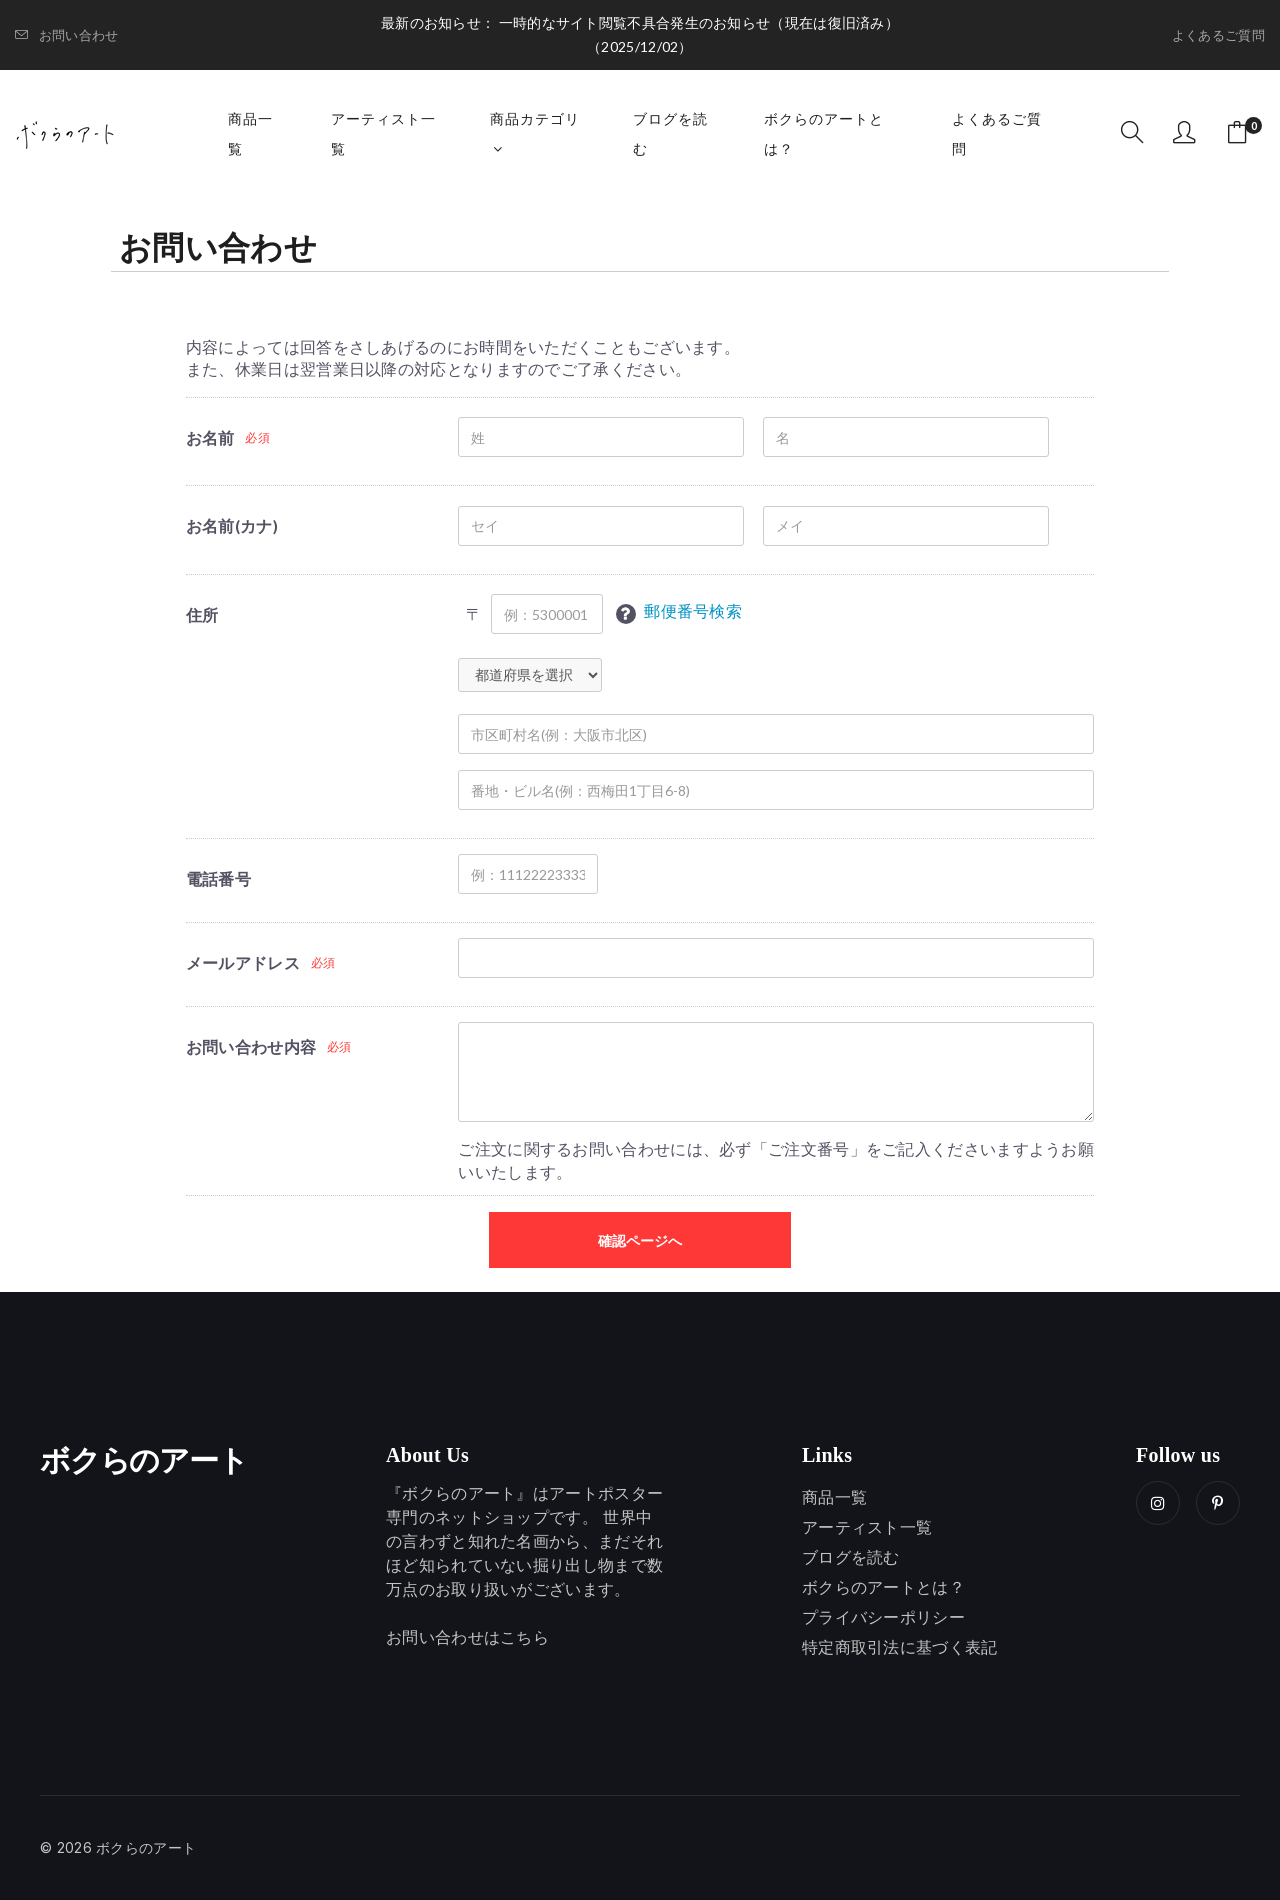  What do you see at coordinates (535, 133) in the screenshot?
I see `商品カテゴリ` at bounding box center [535, 133].